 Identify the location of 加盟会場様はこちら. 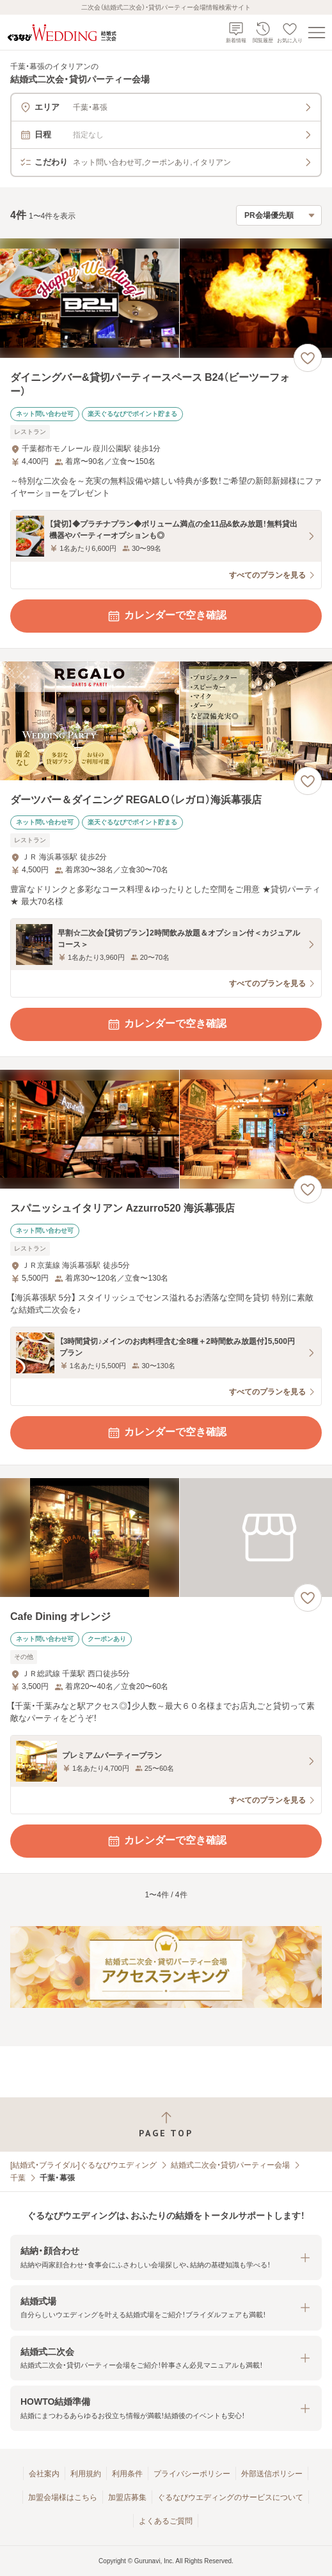
(62, 2497).